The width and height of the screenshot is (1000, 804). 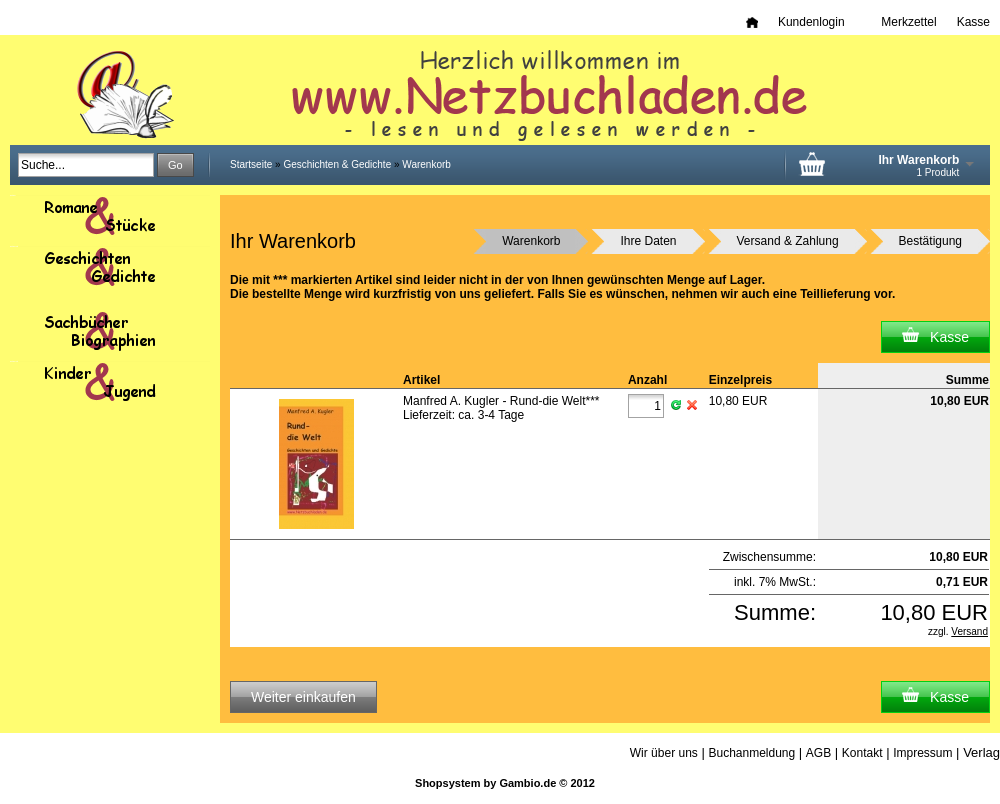 I want to click on AGB, so click(x=818, y=753).